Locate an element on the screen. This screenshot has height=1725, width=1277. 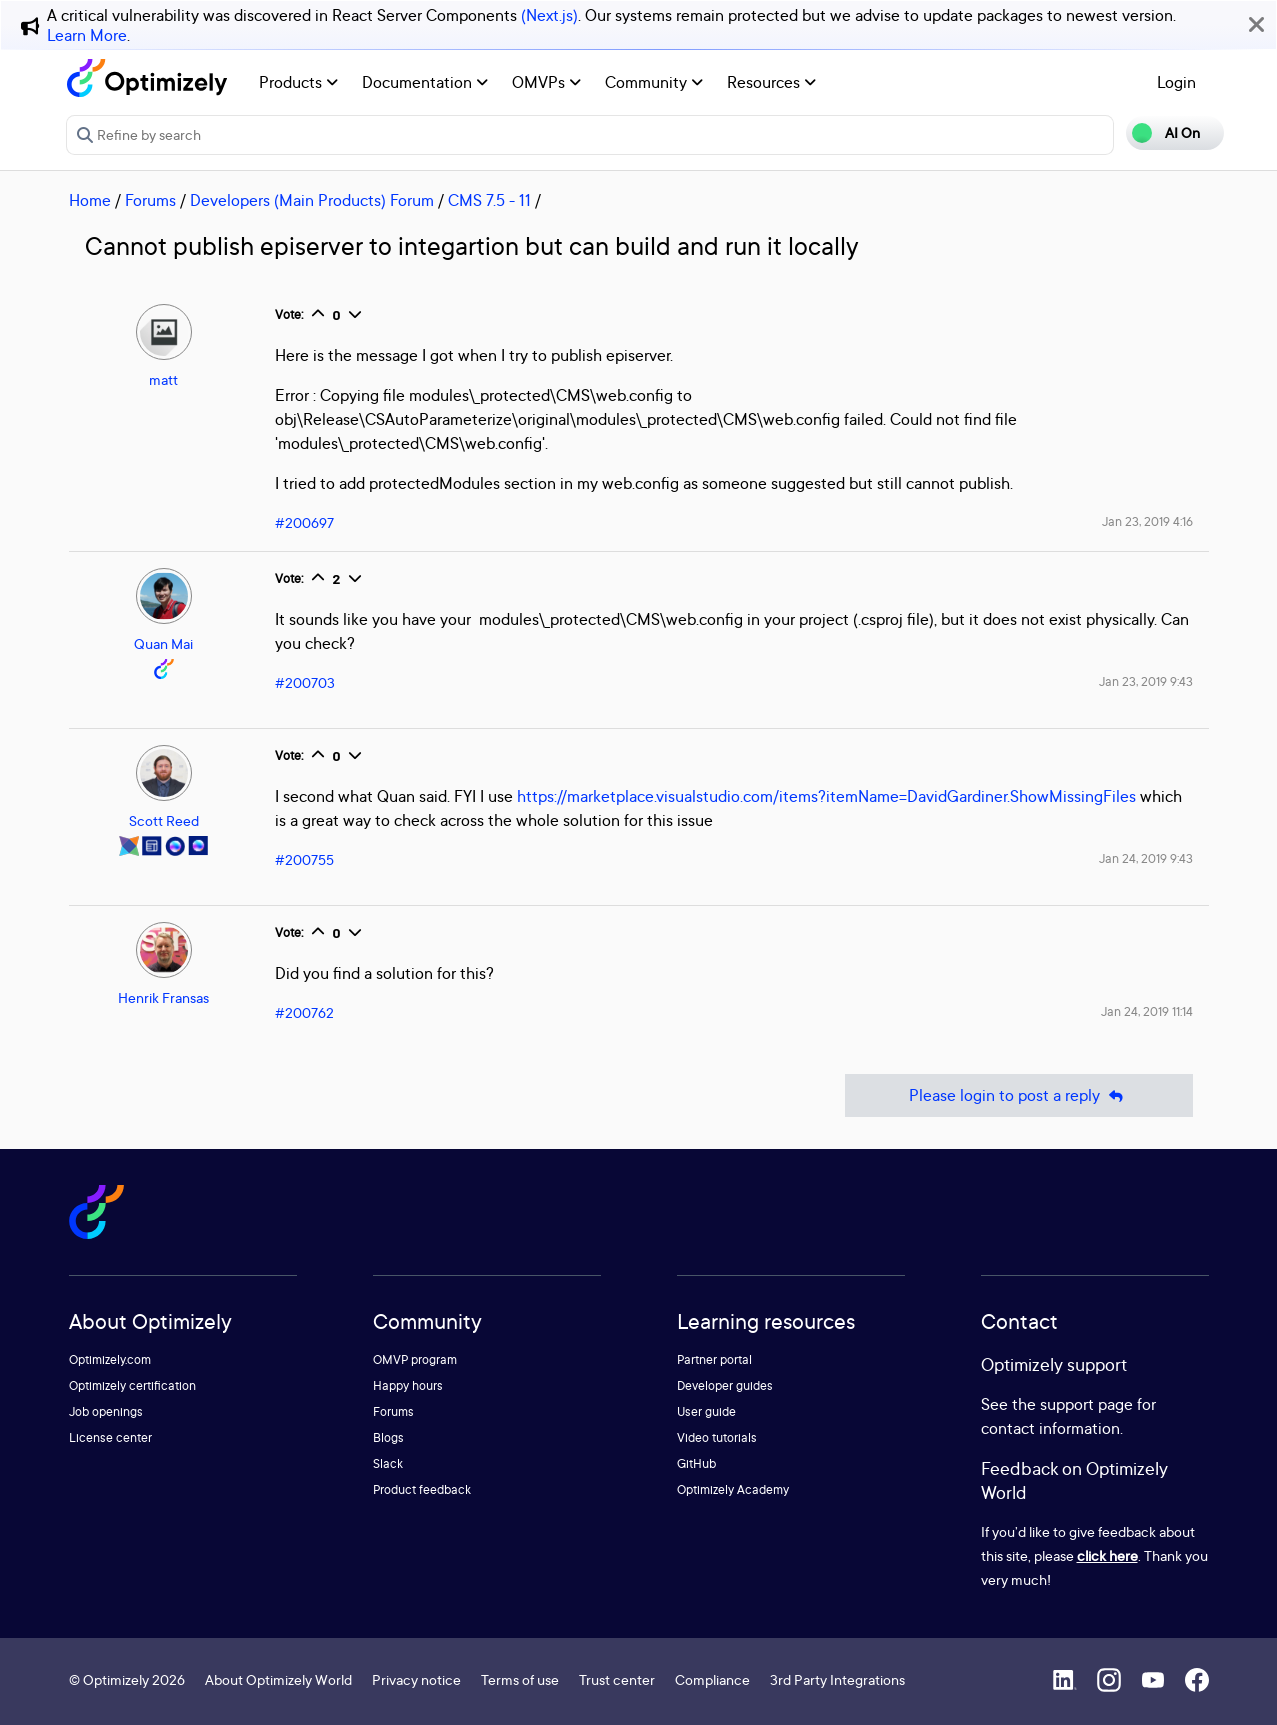
Products is located at coordinates (298, 82).